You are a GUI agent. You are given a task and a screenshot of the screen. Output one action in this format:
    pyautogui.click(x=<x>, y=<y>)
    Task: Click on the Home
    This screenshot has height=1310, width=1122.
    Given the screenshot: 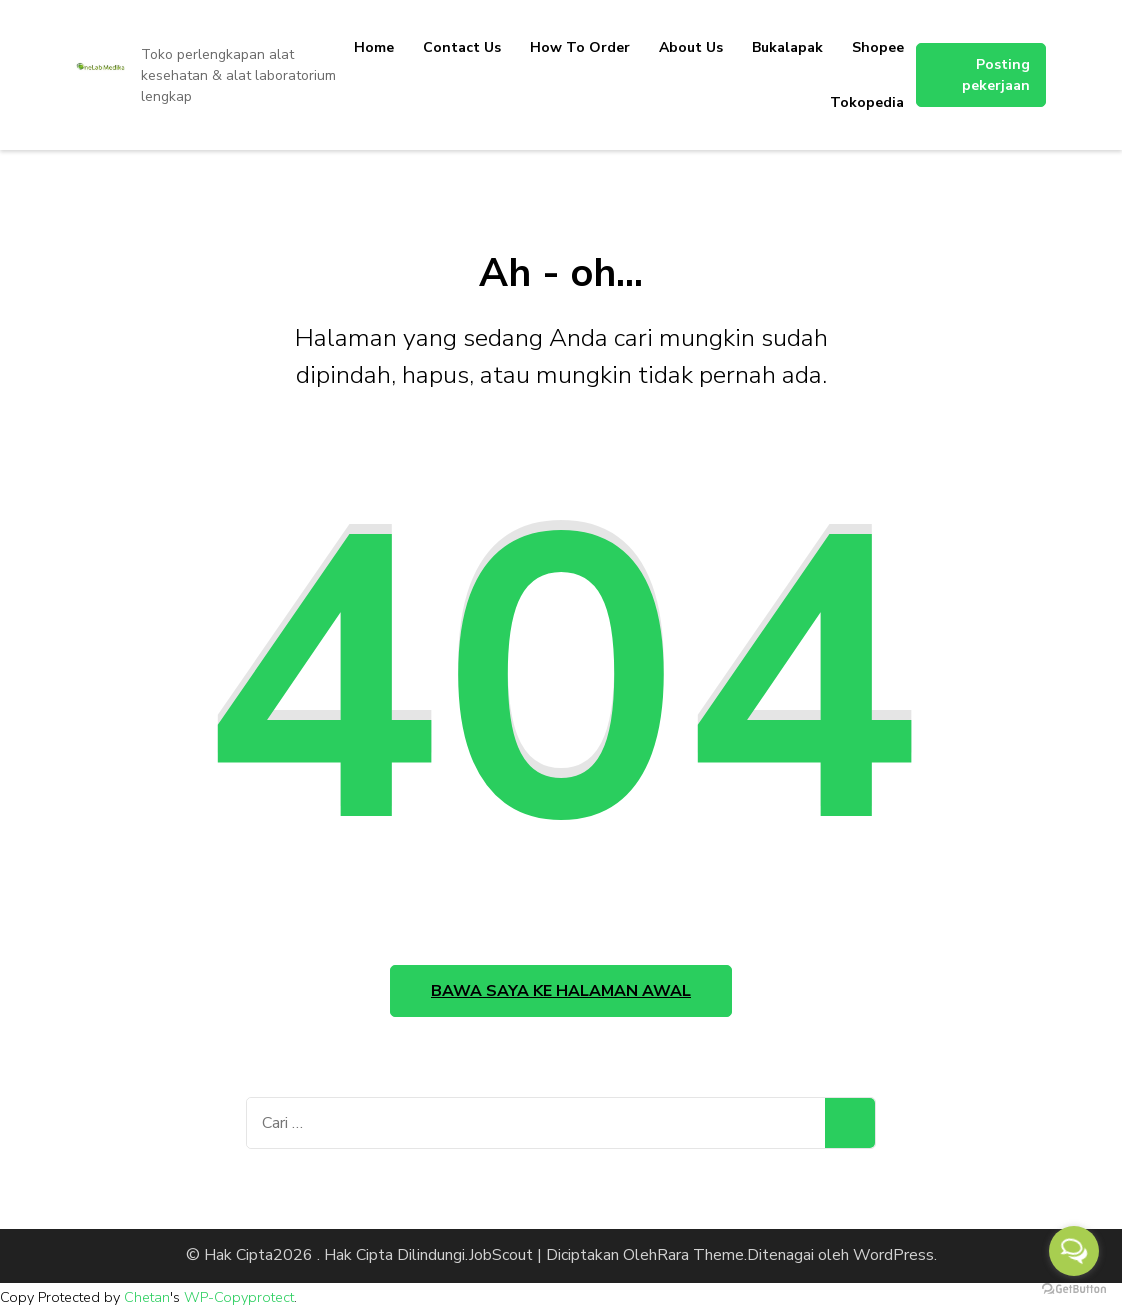 What is the action you would take?
    pyautogui.click(x=374, y=47)
    